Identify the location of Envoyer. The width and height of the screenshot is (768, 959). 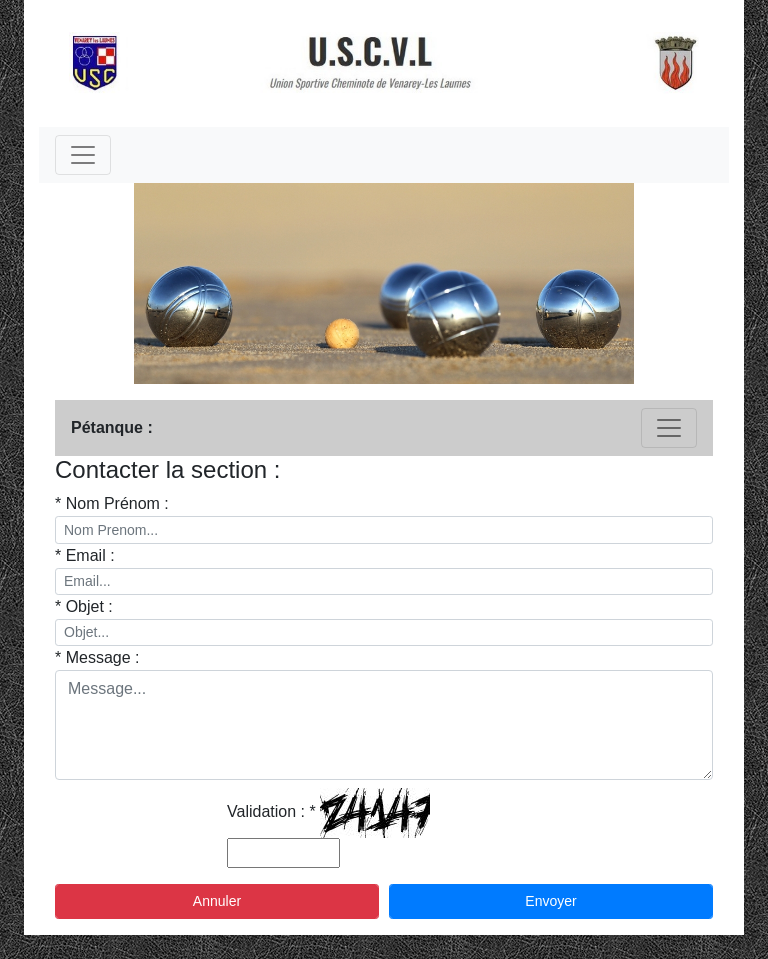
(550, 901).